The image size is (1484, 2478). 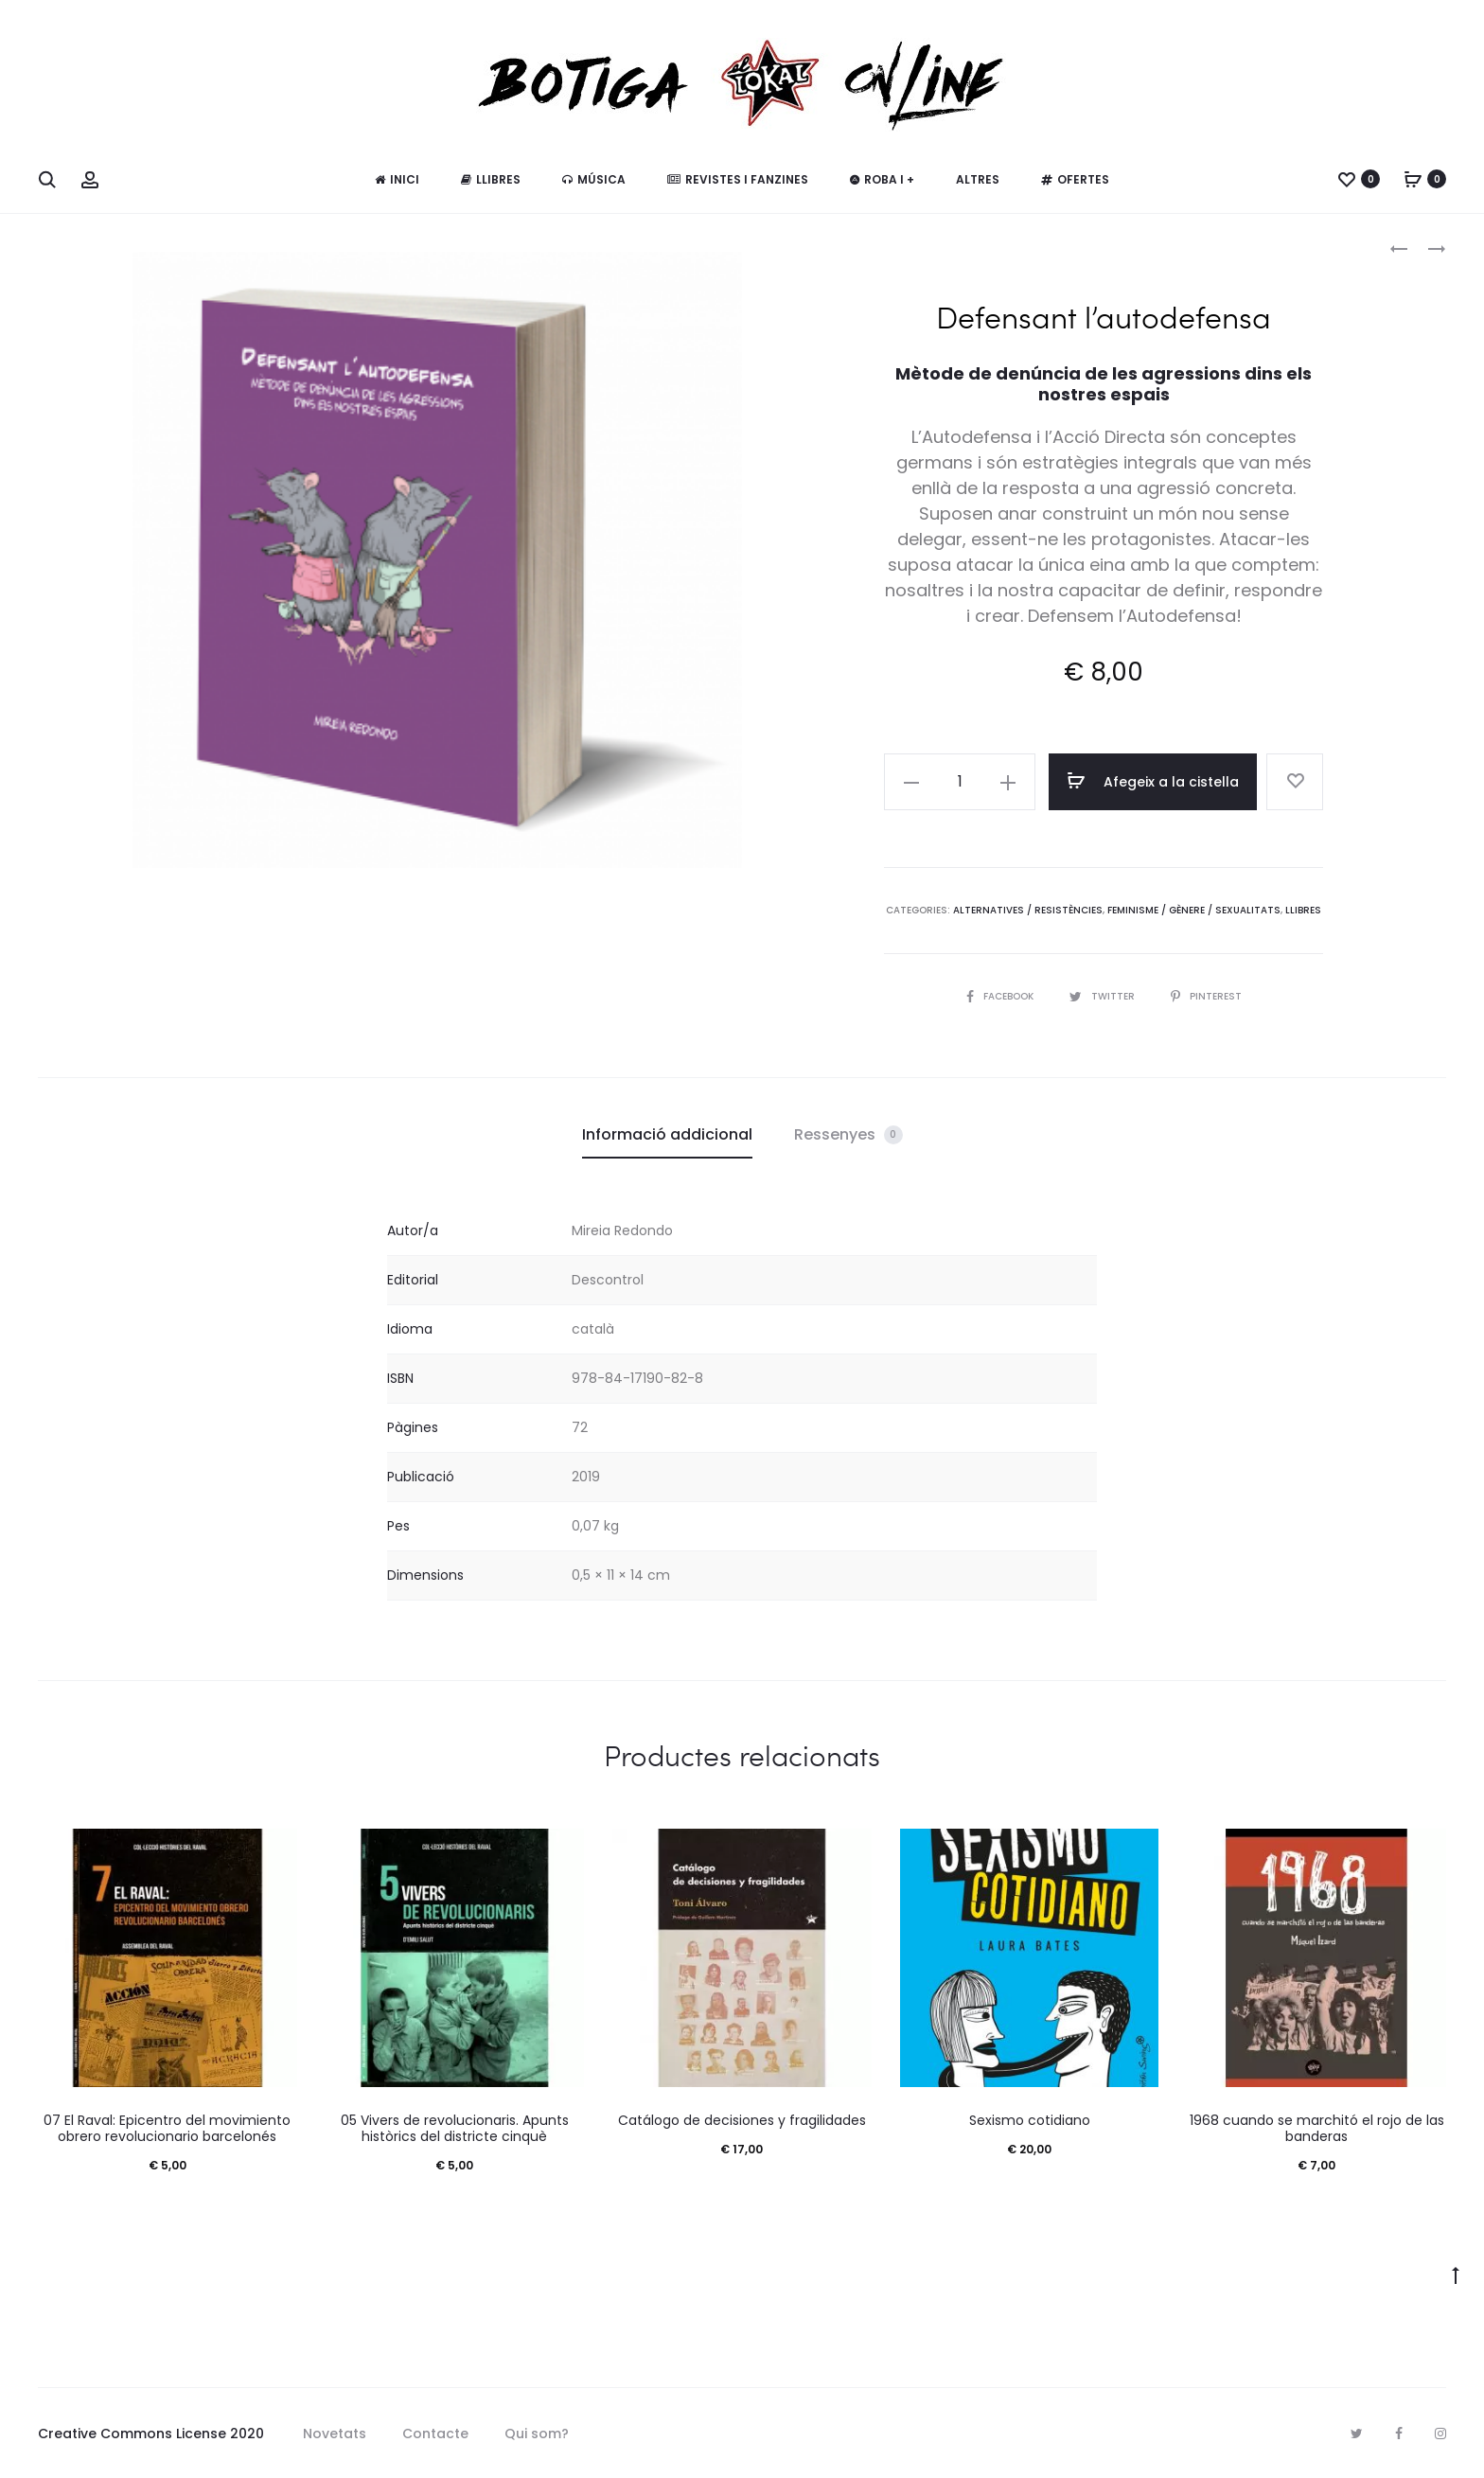 I want to click on Roba i +, so click(x=882, y=179).